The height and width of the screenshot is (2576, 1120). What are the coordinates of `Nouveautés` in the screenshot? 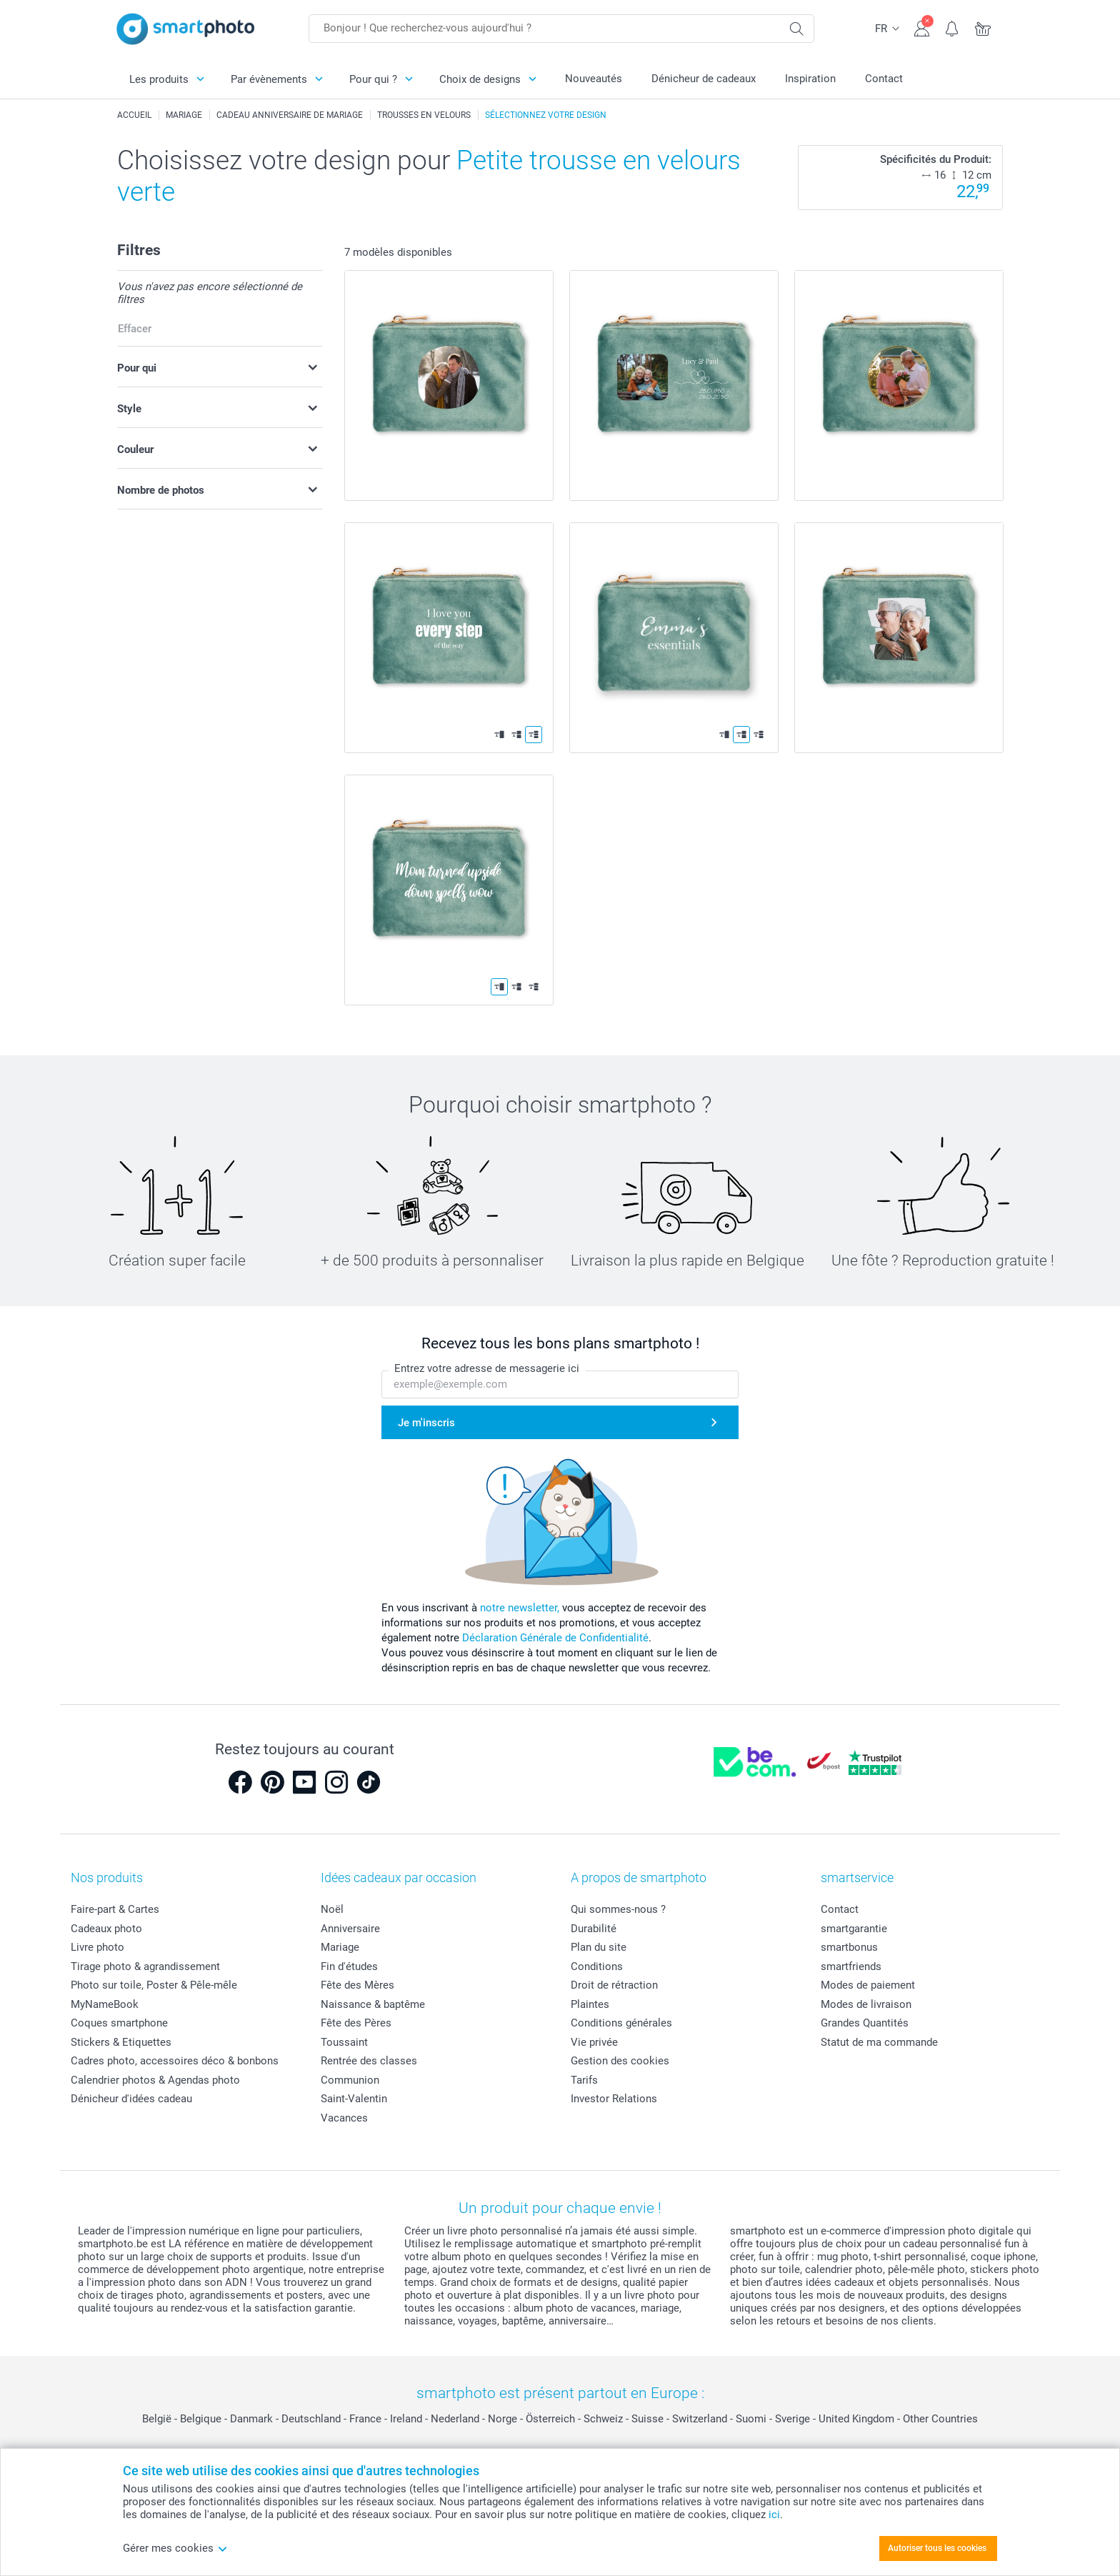 It's located at (593, 78).